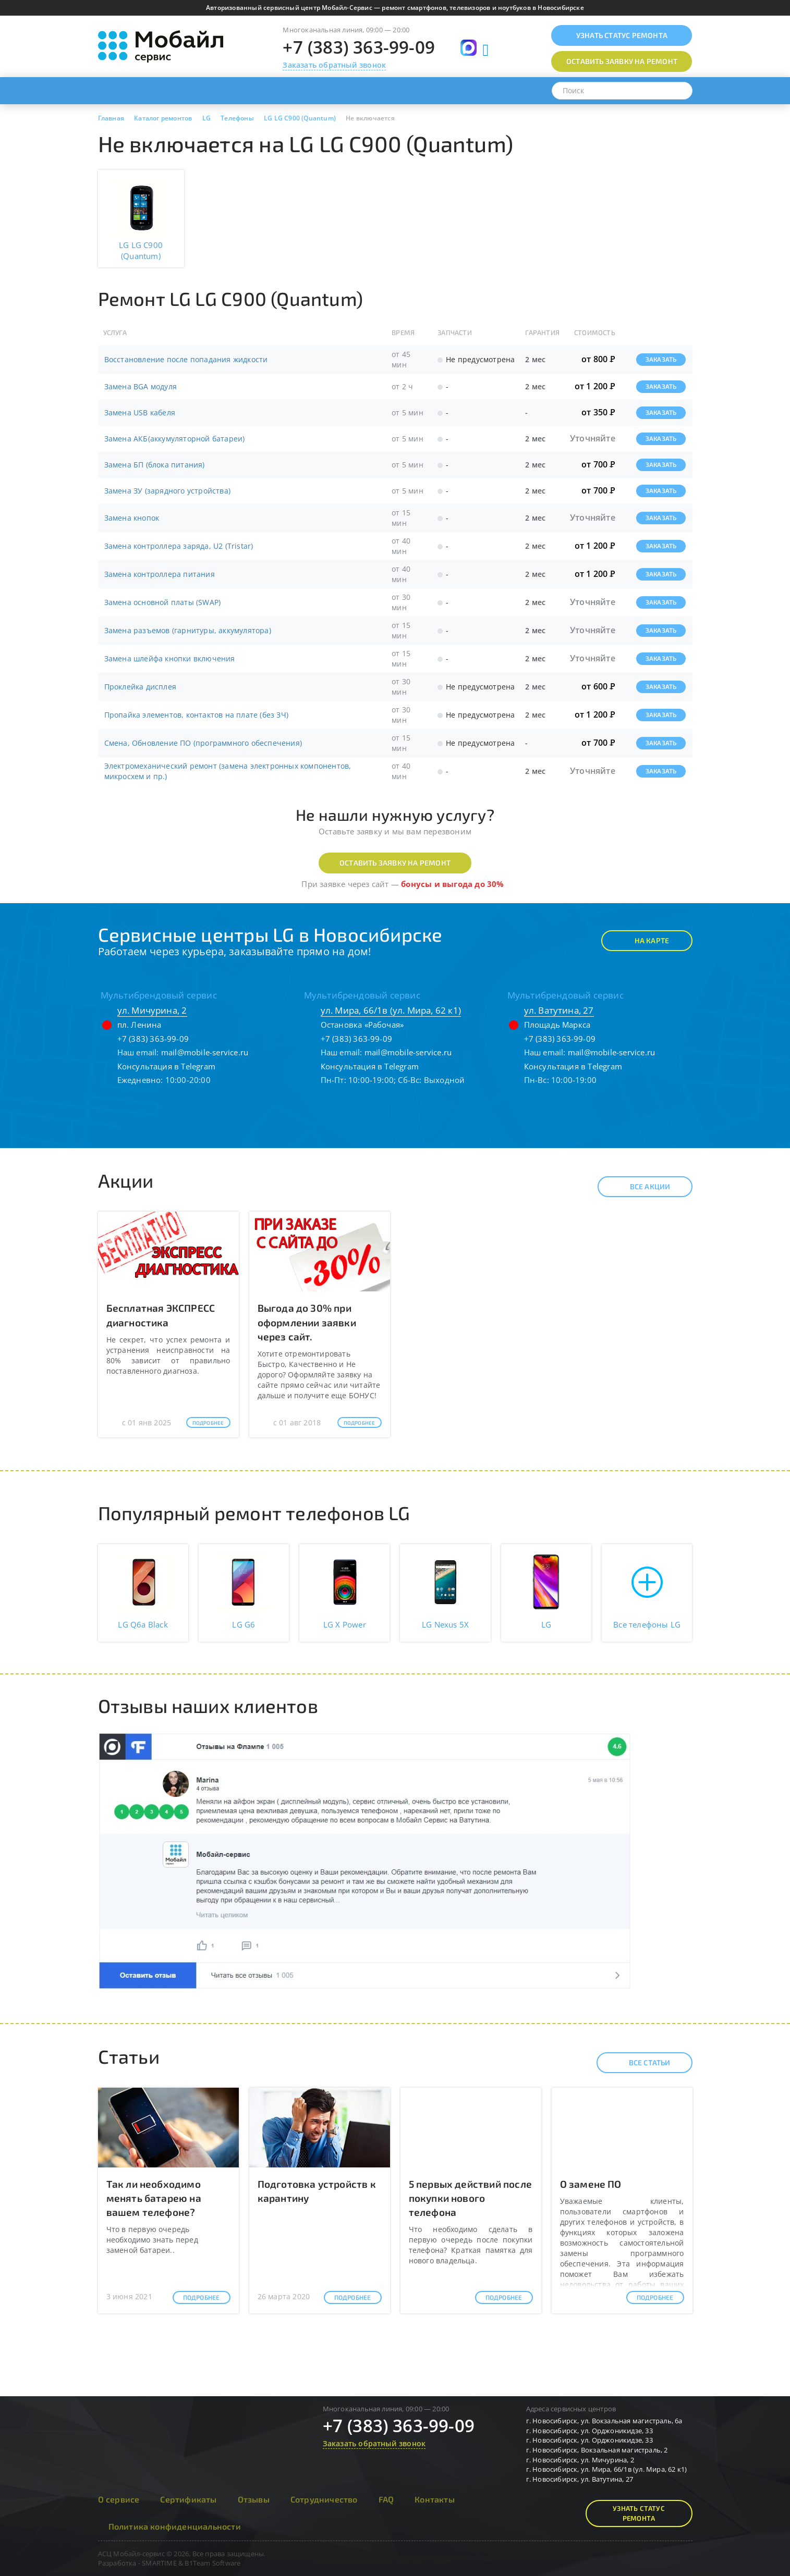 This screenshot has width=790, height=2576. What do you see at coordinates (153, 2198) in the screenshot?
I see `Так ли необходимо менять батарею на вашем телефоне?` at bounding box center [153, 2198].